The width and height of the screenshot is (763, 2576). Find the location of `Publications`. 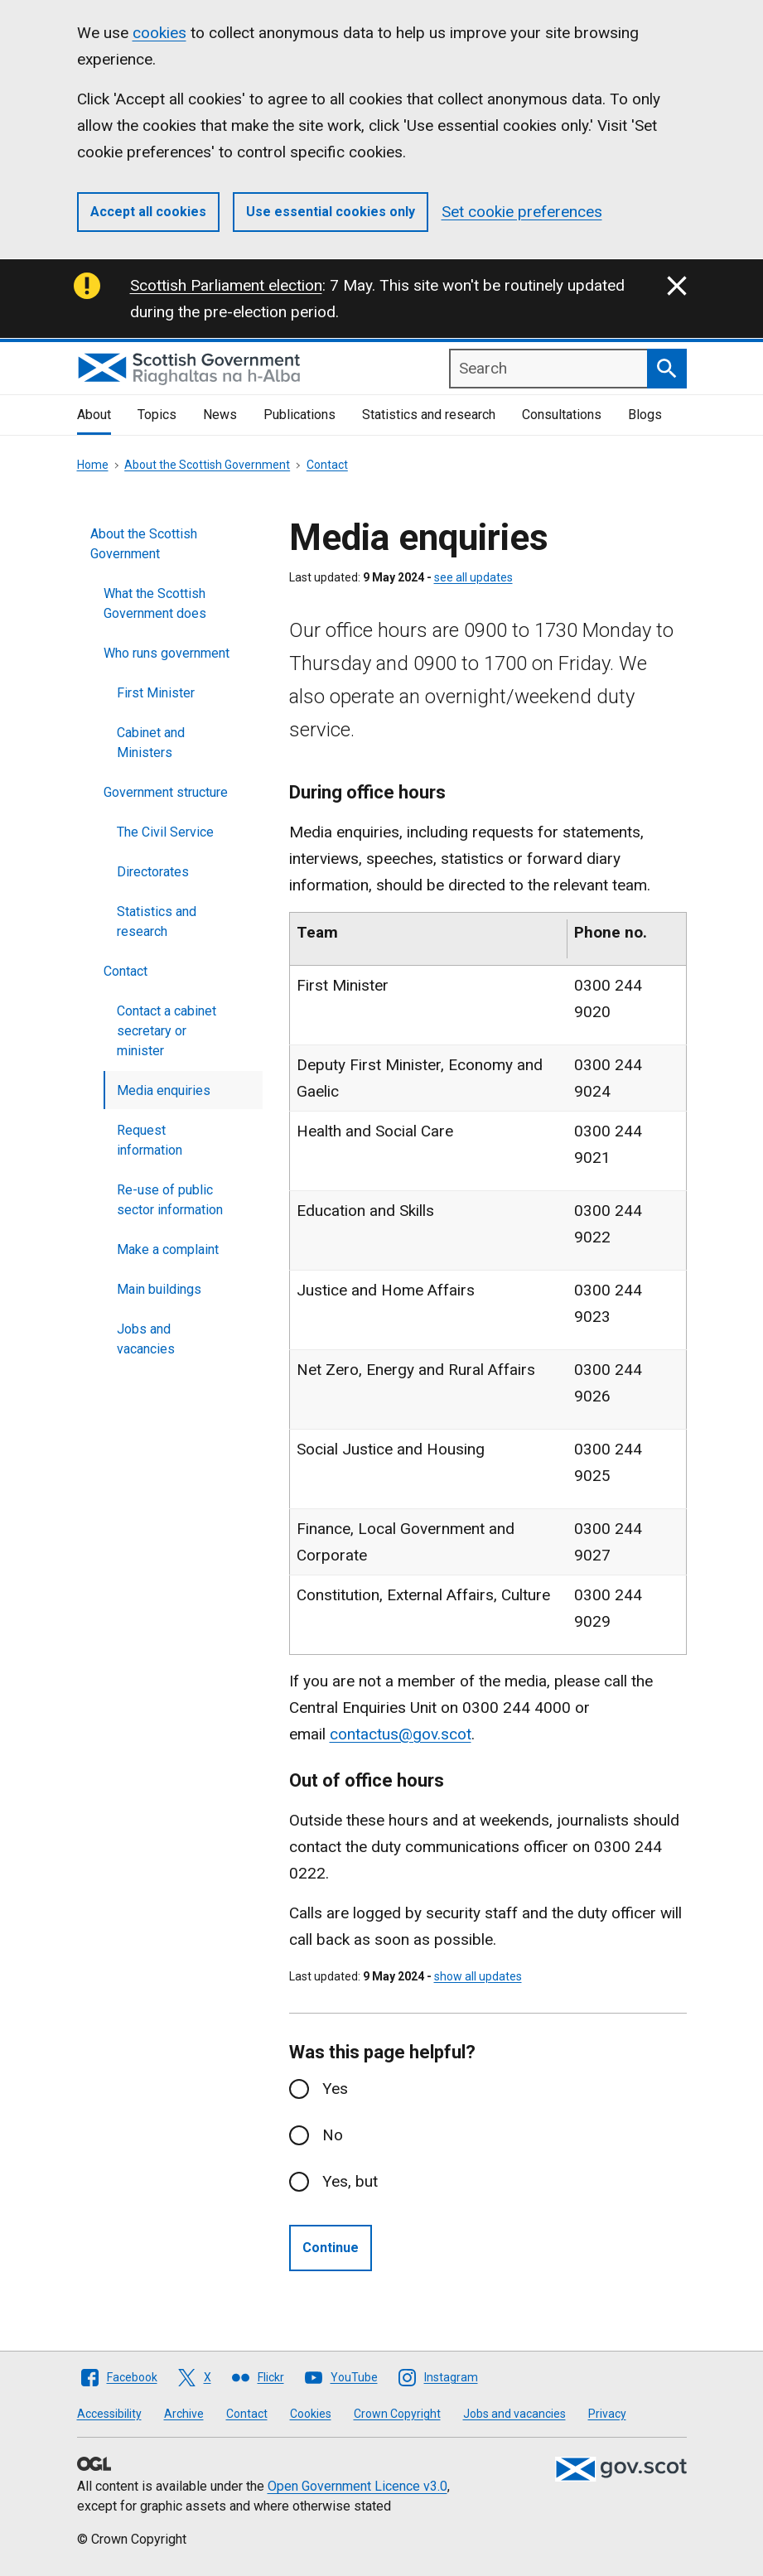

Publications is located at coordinates (299, 414).